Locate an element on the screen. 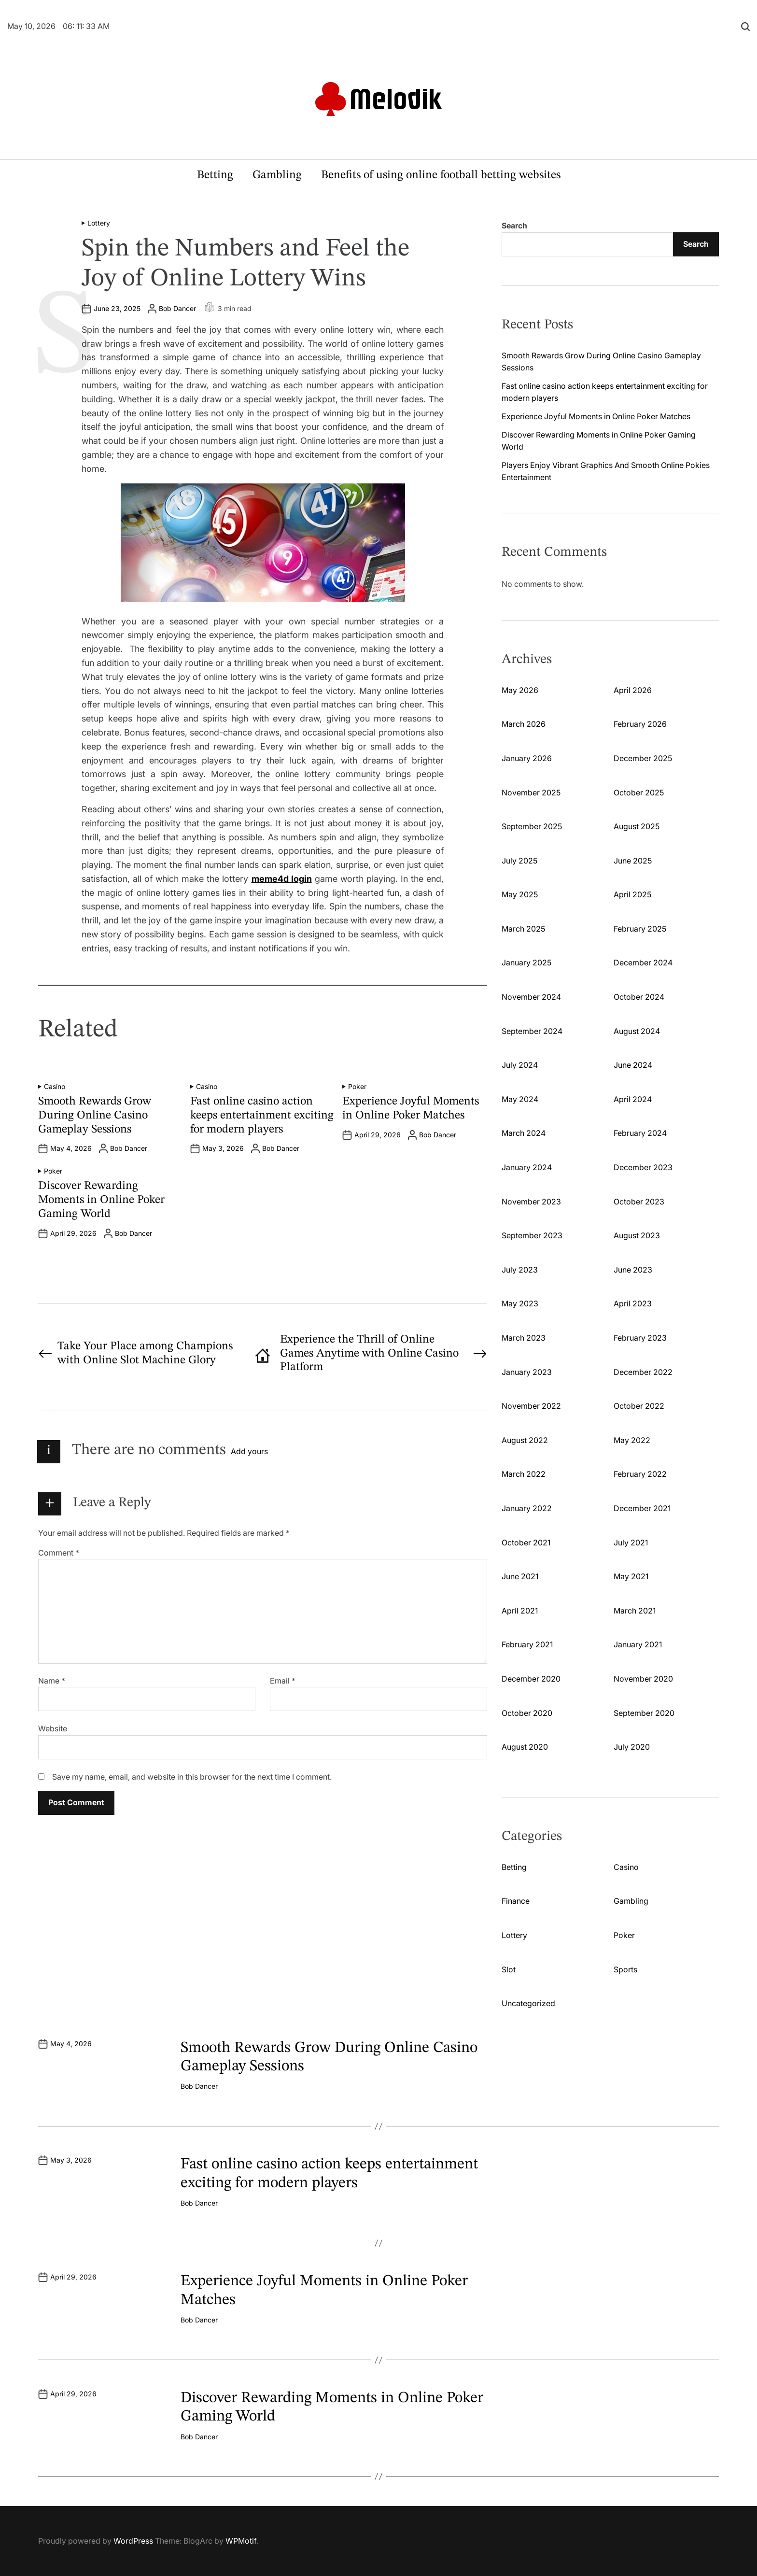 This screenshot has width=757, height=2576. September 2025 is located at coordinates (532, 826).